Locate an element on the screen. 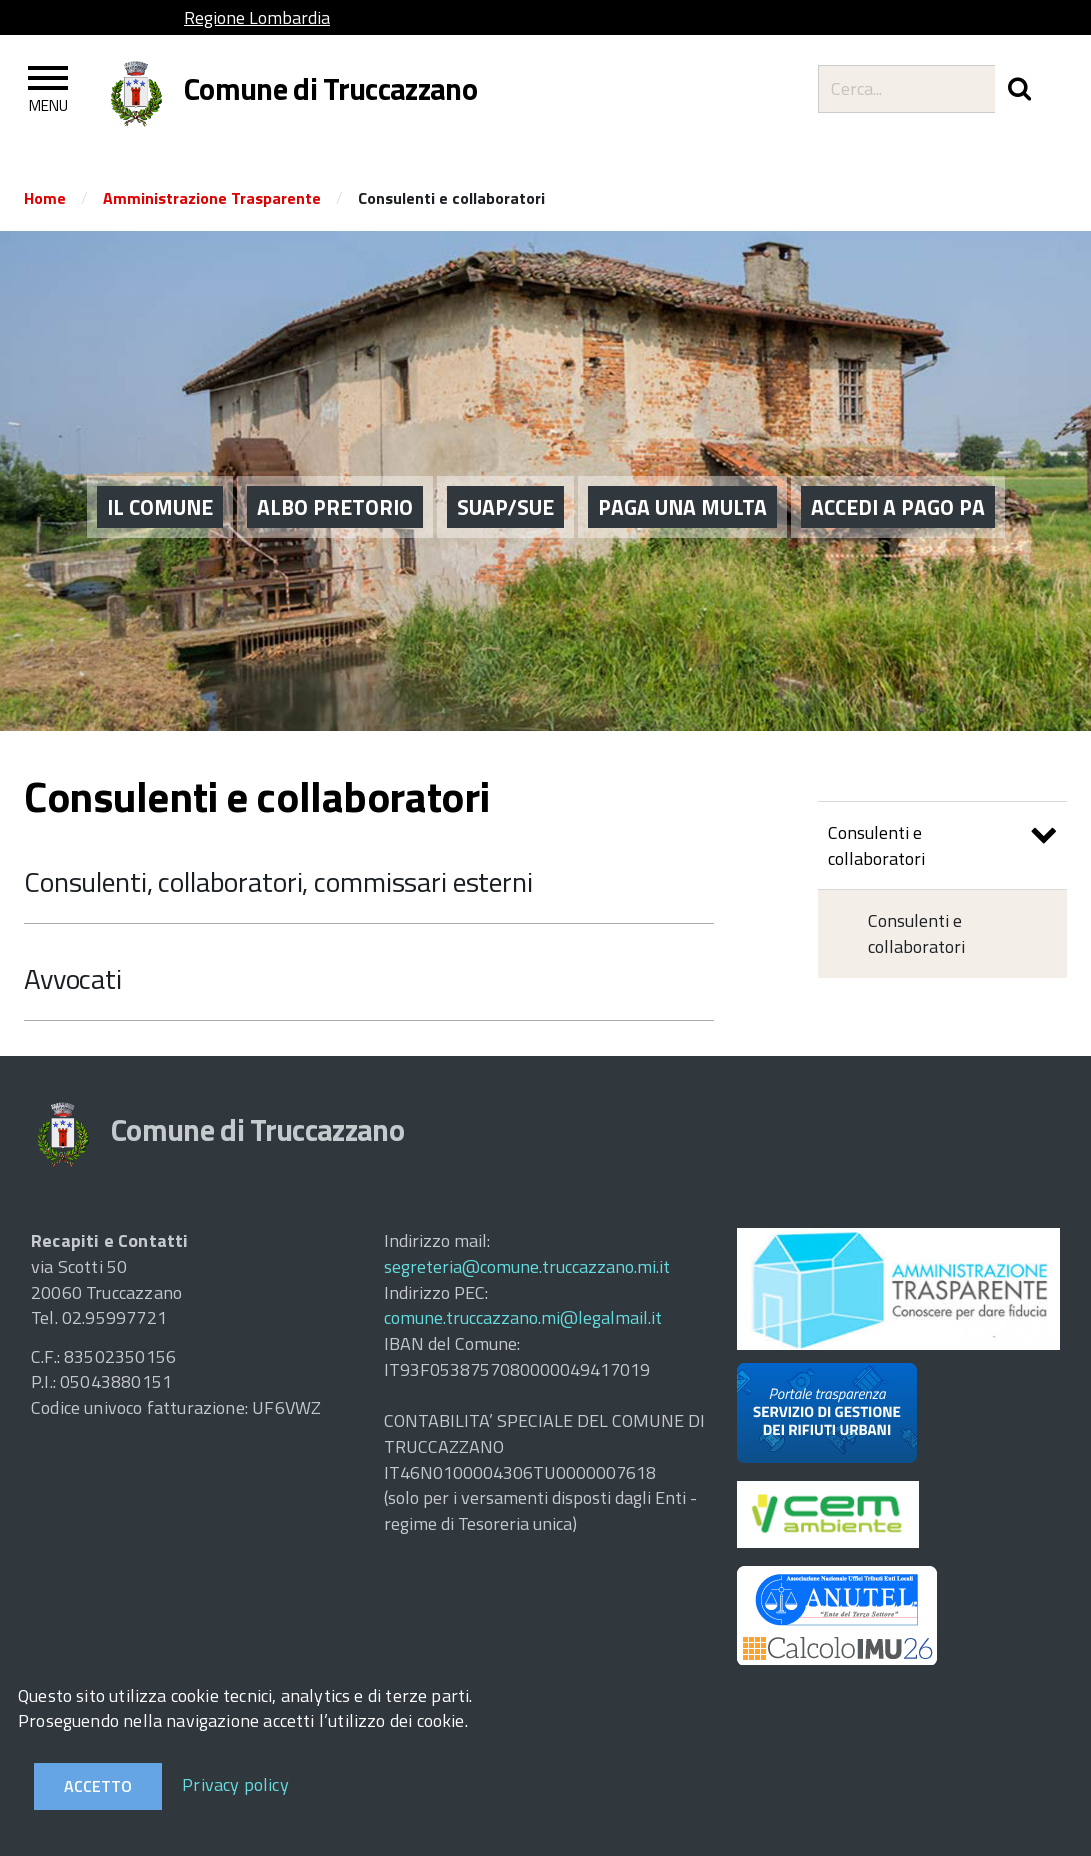 This screenshot has height=1856, width=1091. Avvocati is located at coordinates (73, 978).